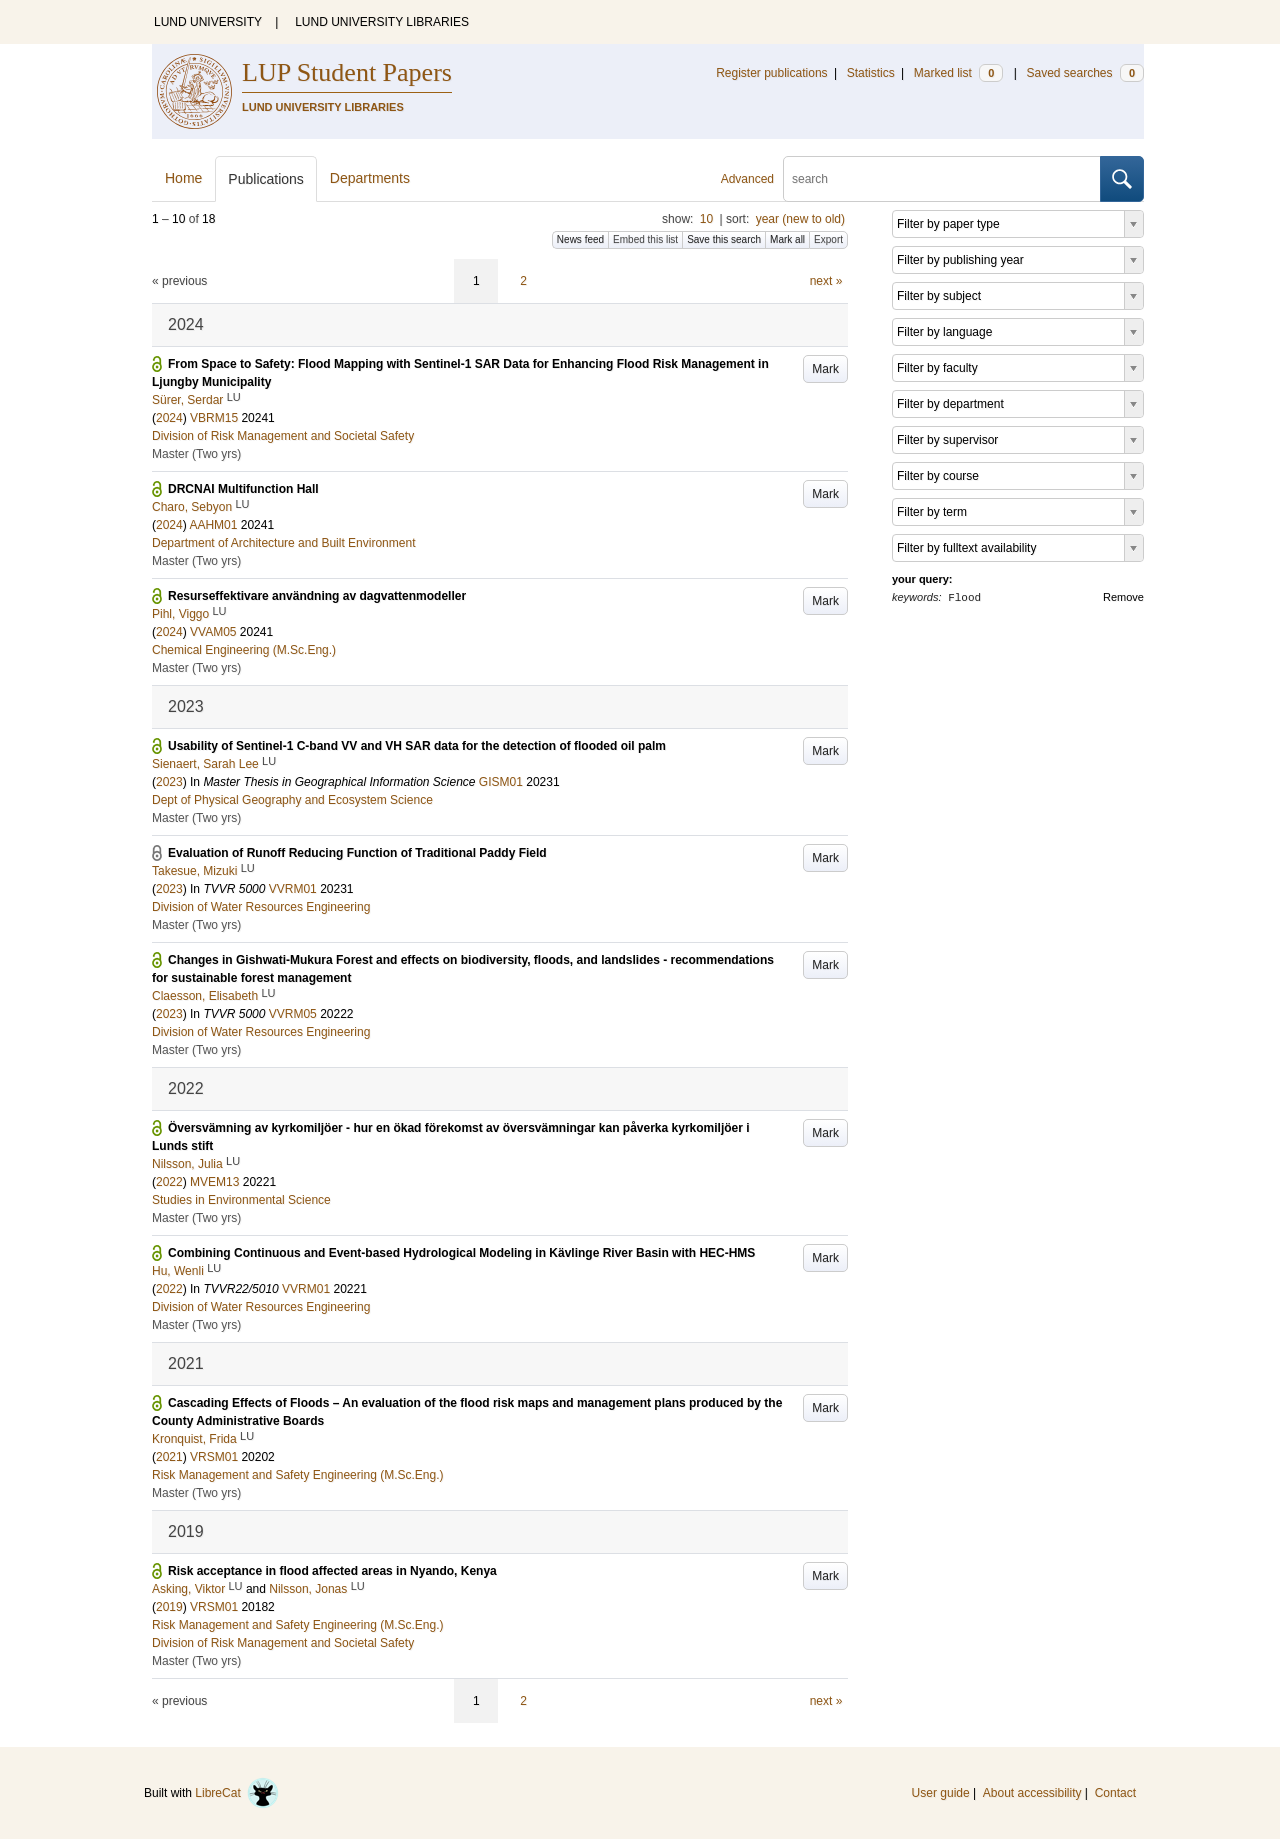 The image size is (1280, 1839). I want to click on Mark [button], so click(825, 369).